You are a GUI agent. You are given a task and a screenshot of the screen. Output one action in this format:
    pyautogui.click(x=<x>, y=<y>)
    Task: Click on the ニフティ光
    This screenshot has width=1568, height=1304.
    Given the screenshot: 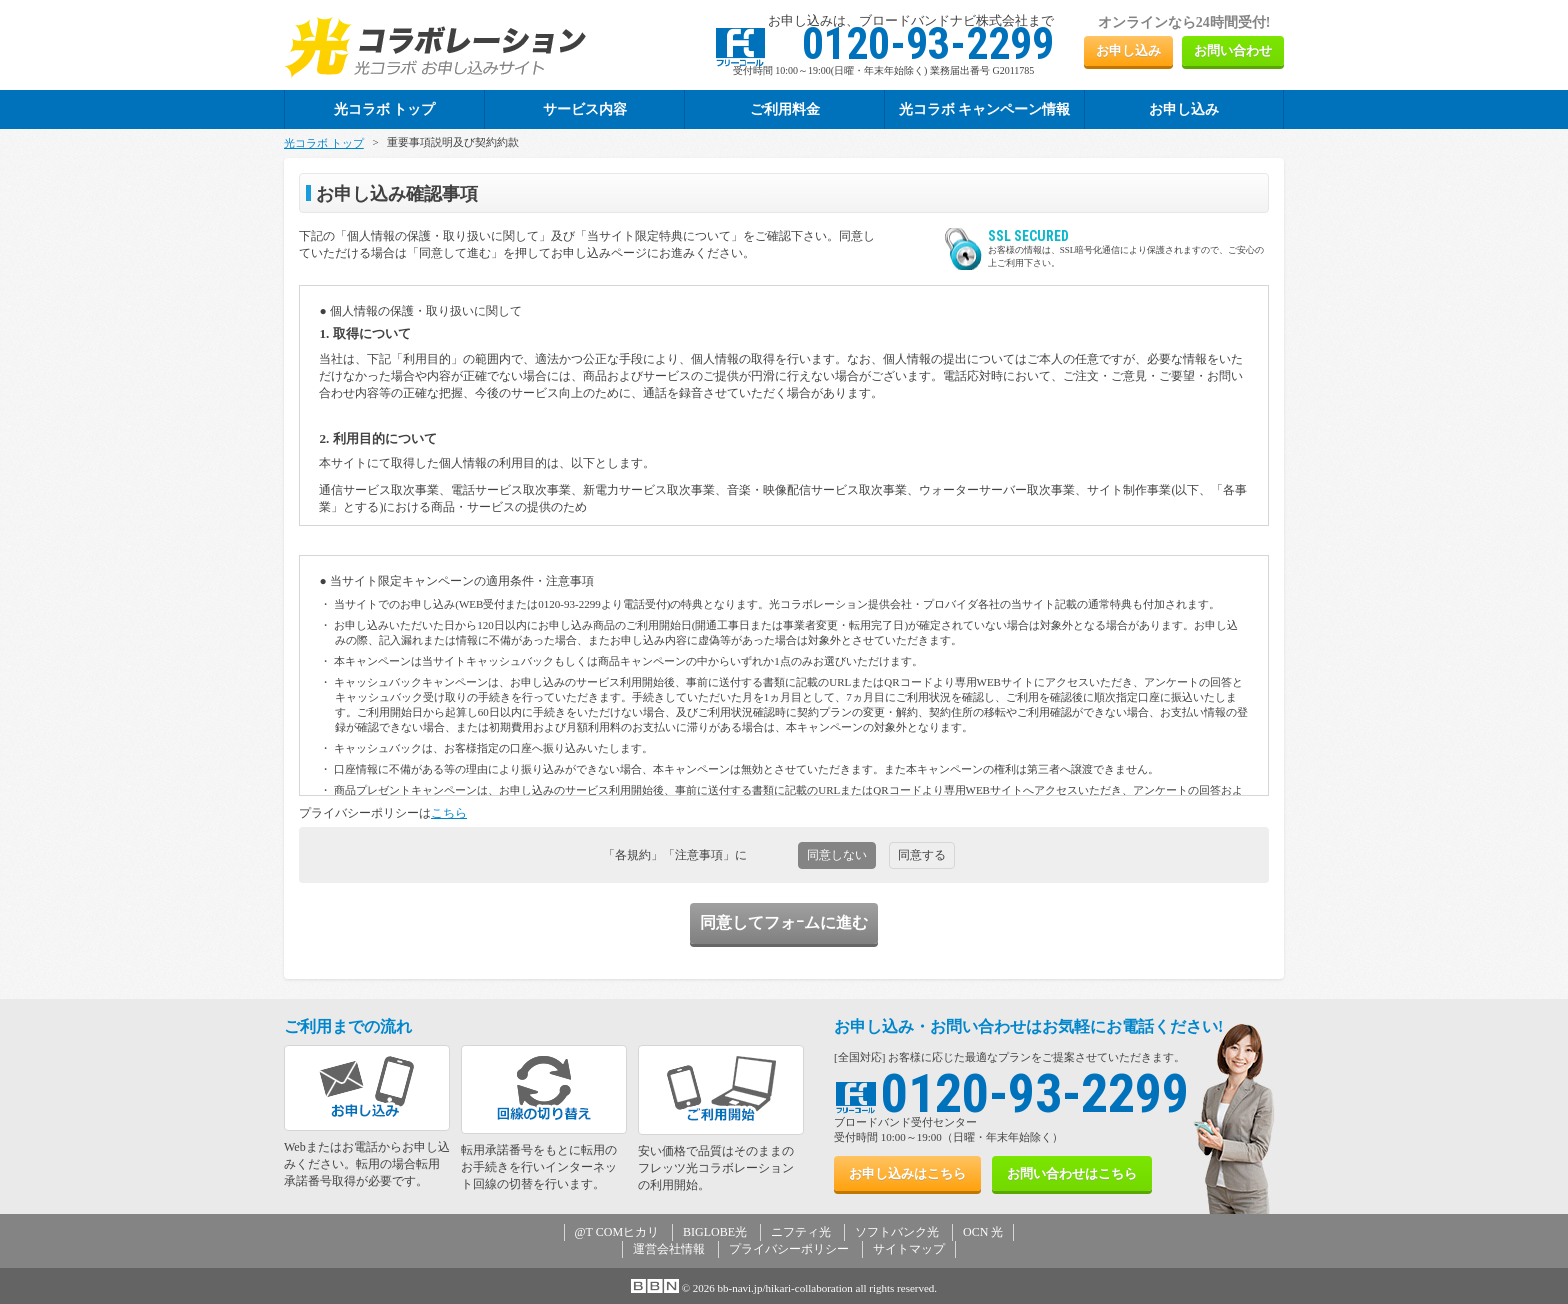 What is the action you would take?
    pyautogui.click(x=801, y=1232)
    